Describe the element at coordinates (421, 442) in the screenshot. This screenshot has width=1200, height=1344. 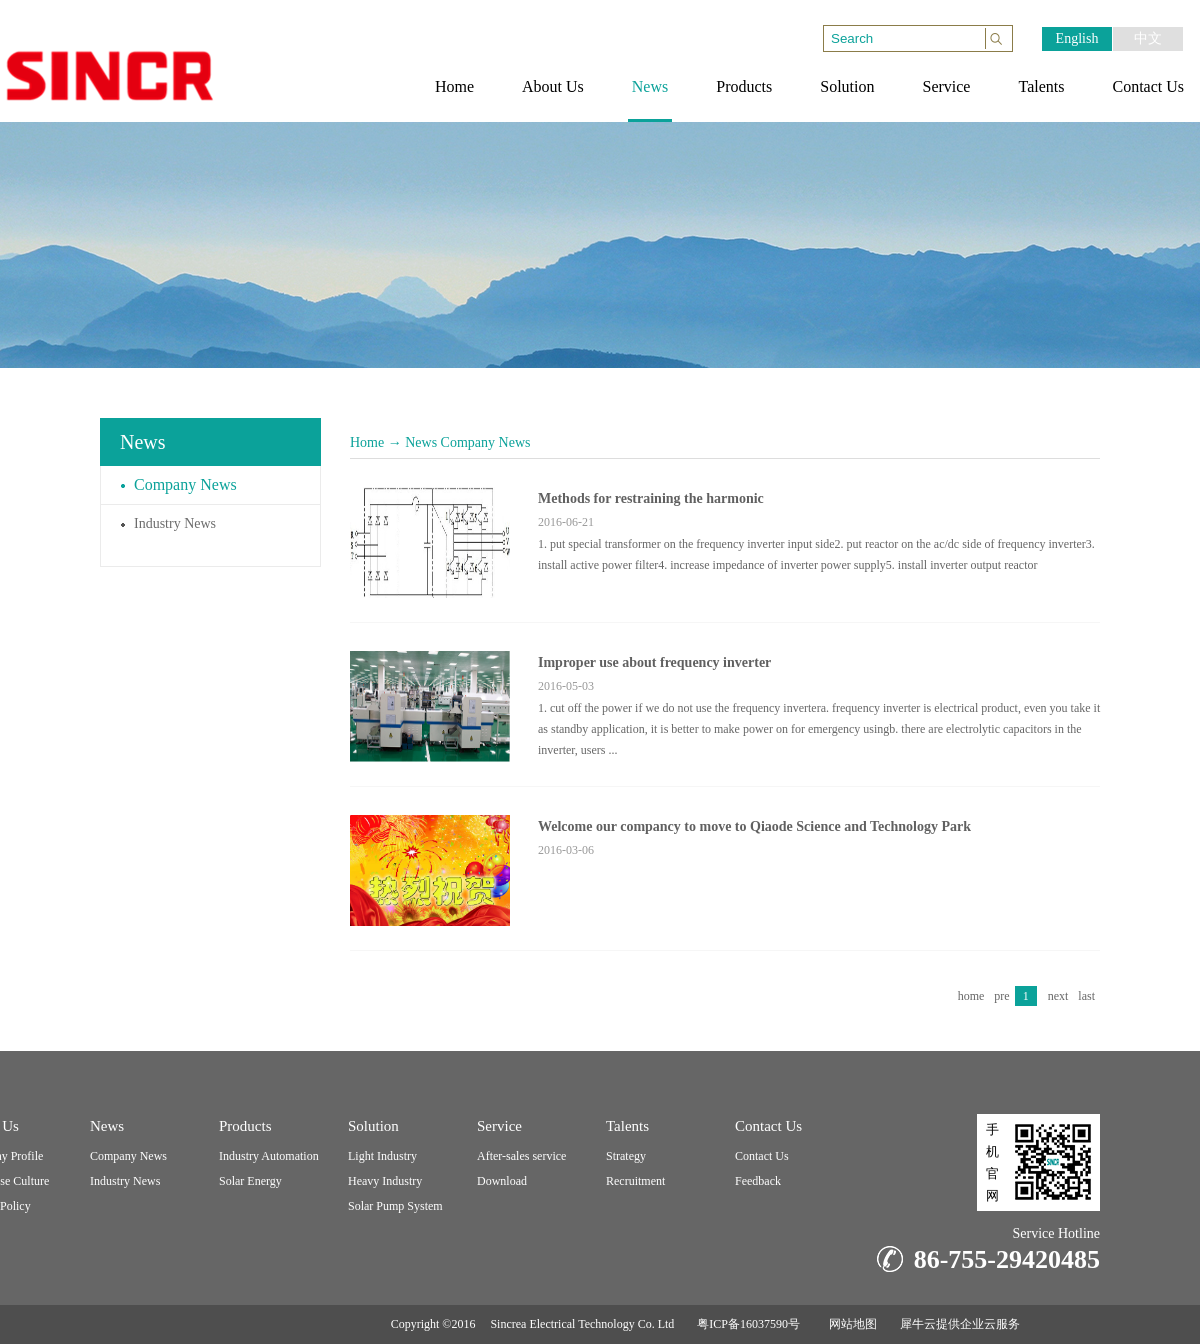
I see `News` at that location.